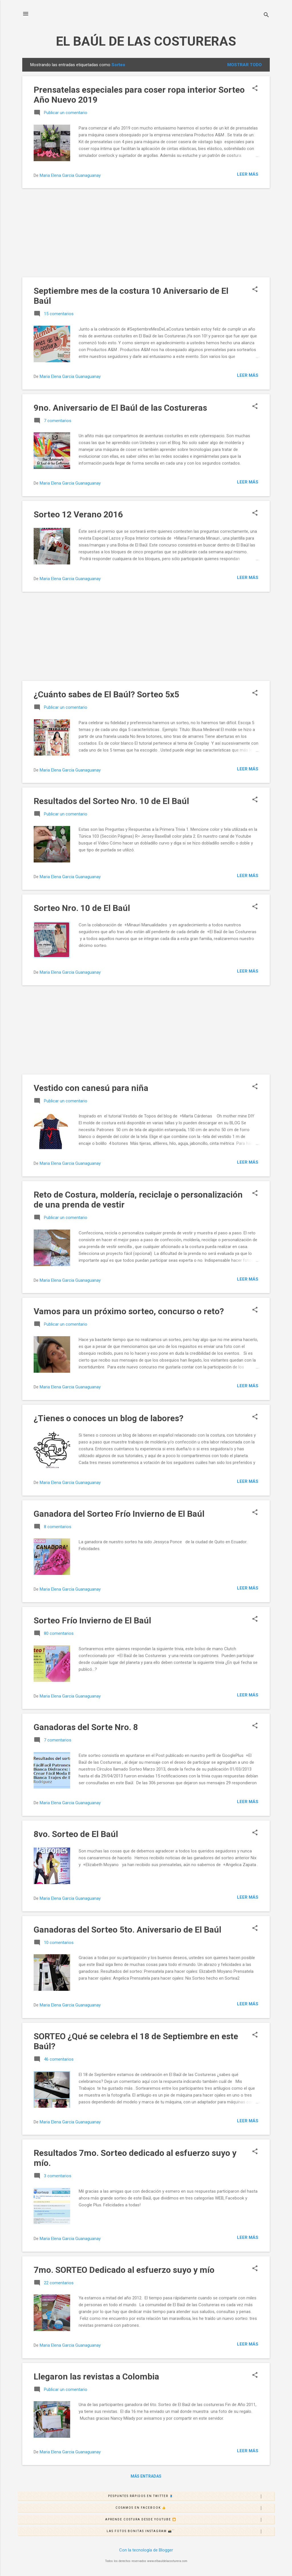 The width and height of the screenshot is (292, 2576). Describe the element at coordinates (255, 89) in the screenshot. I see `[button]` at that location.